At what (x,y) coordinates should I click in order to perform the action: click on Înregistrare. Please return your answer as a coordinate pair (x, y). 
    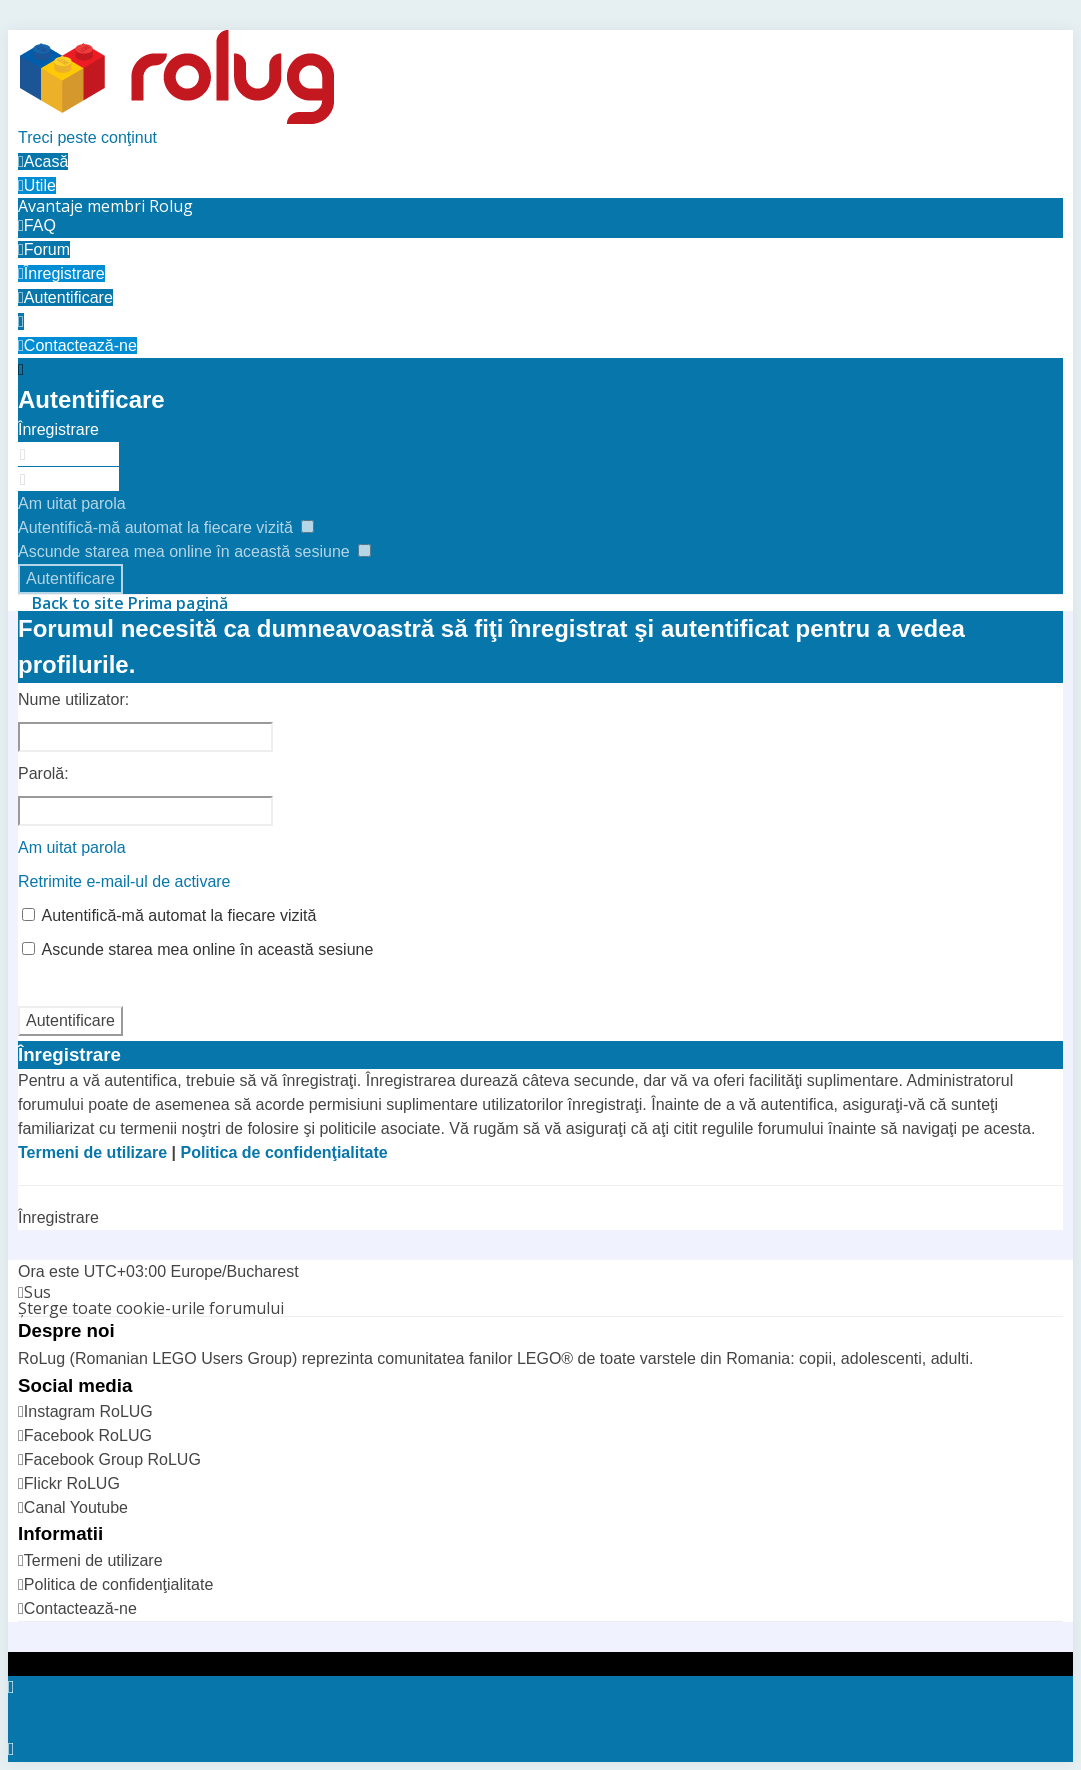
    Looking at the image, I should click on (58, 429).